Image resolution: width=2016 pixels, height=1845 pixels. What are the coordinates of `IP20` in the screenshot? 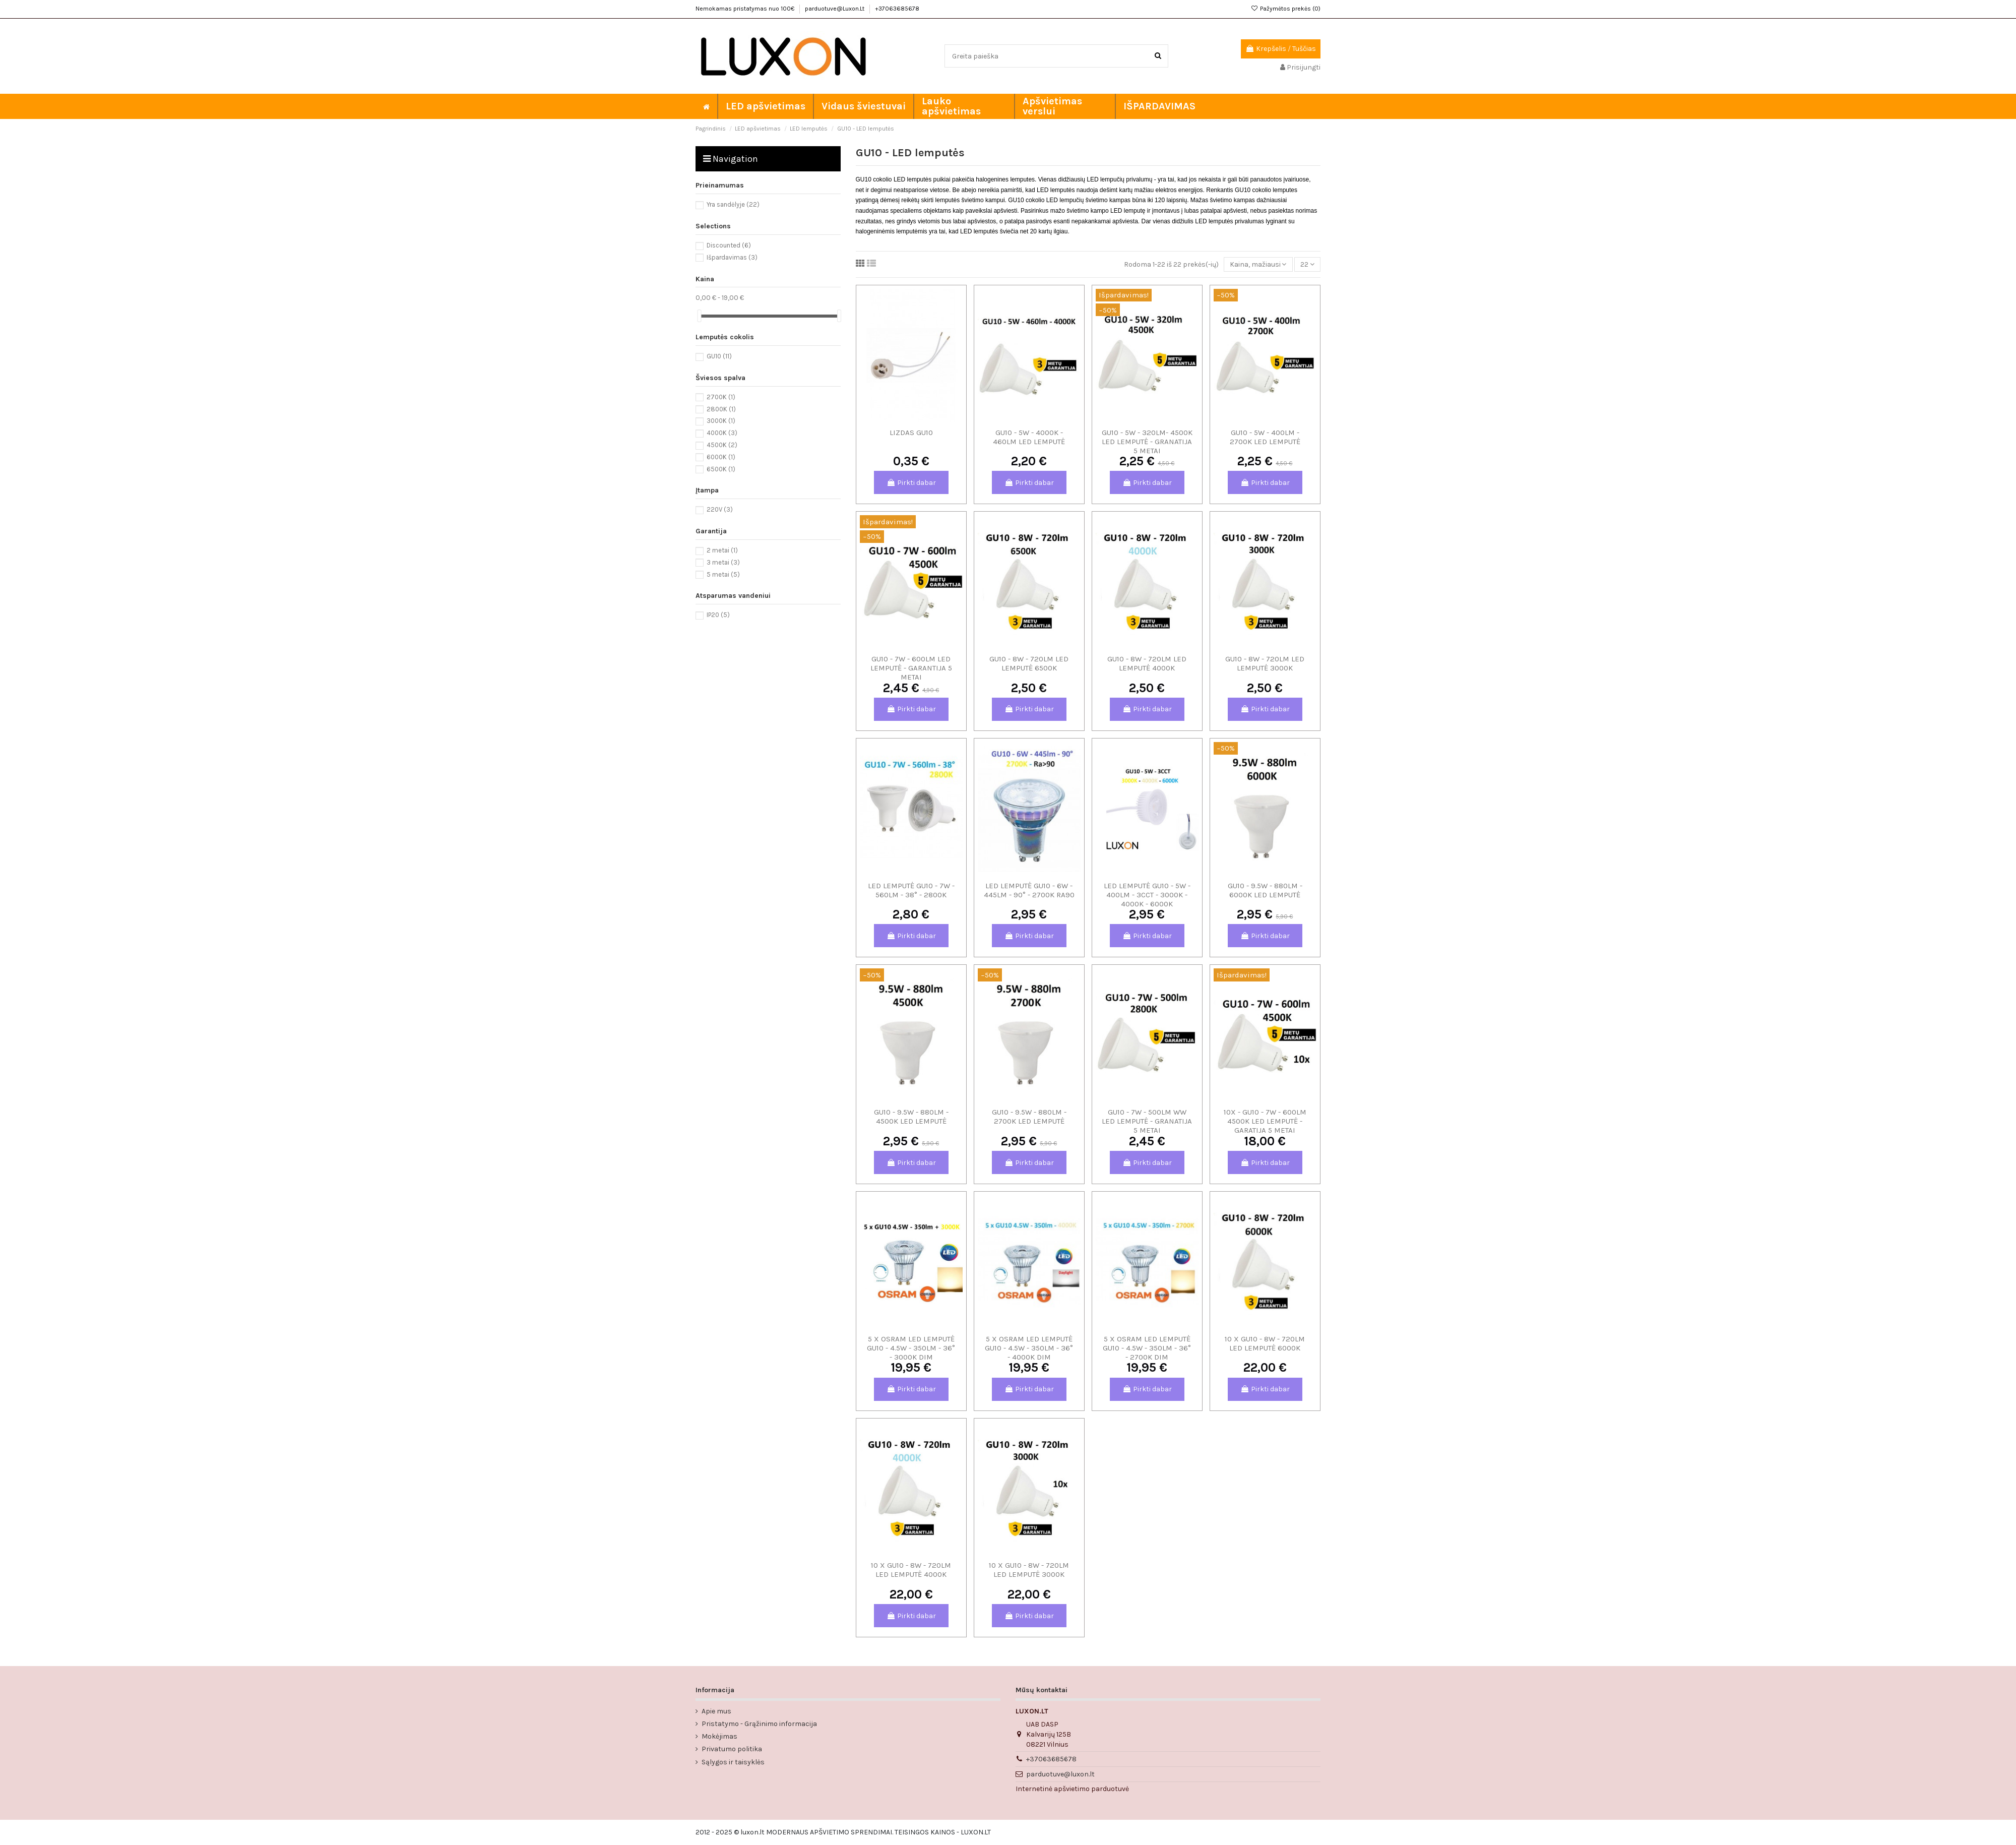 It's located at (718, 615).